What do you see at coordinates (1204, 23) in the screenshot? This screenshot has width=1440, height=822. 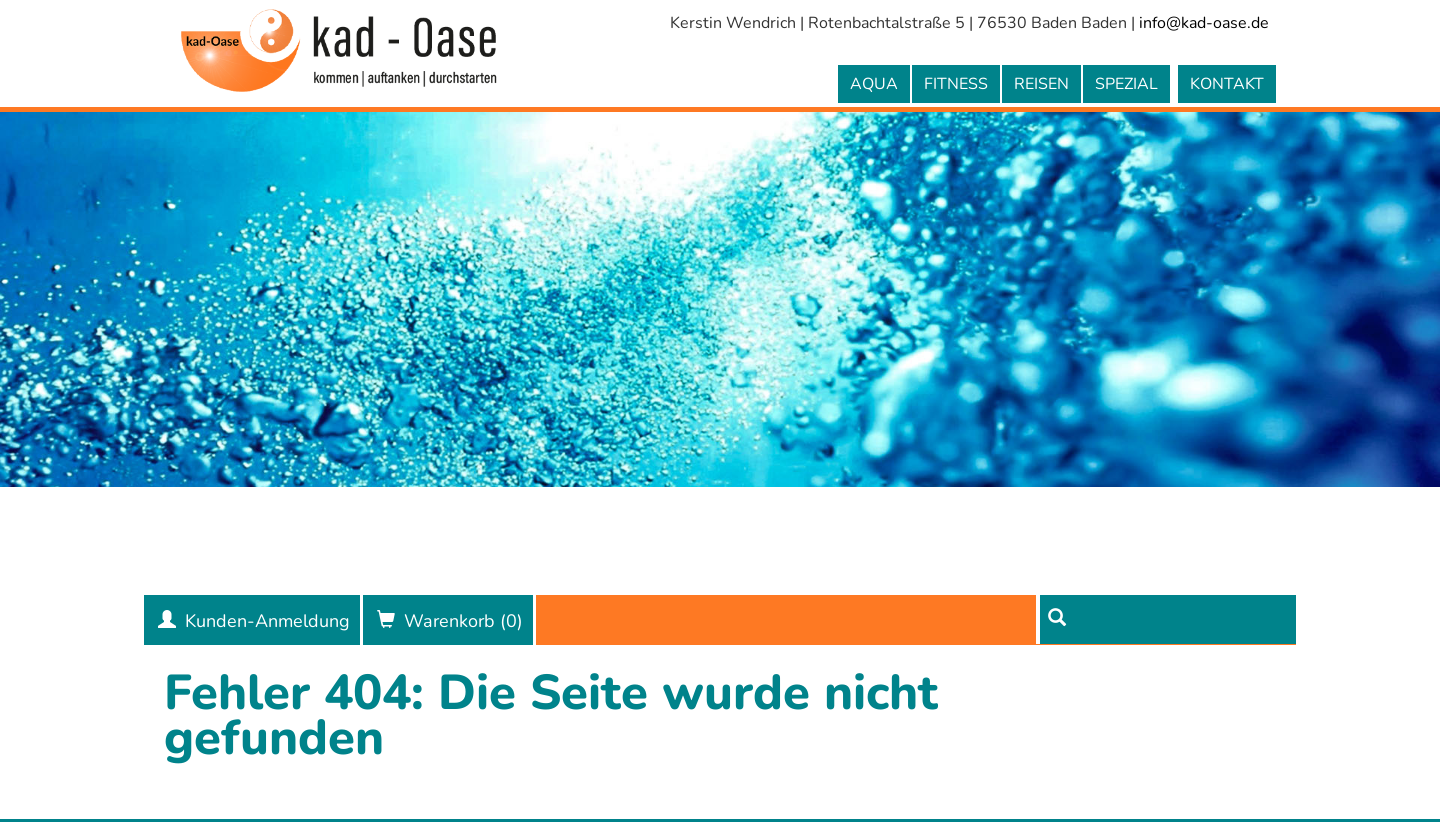 I see `info@kad-oase.de` at bounding box center [1204, 23].